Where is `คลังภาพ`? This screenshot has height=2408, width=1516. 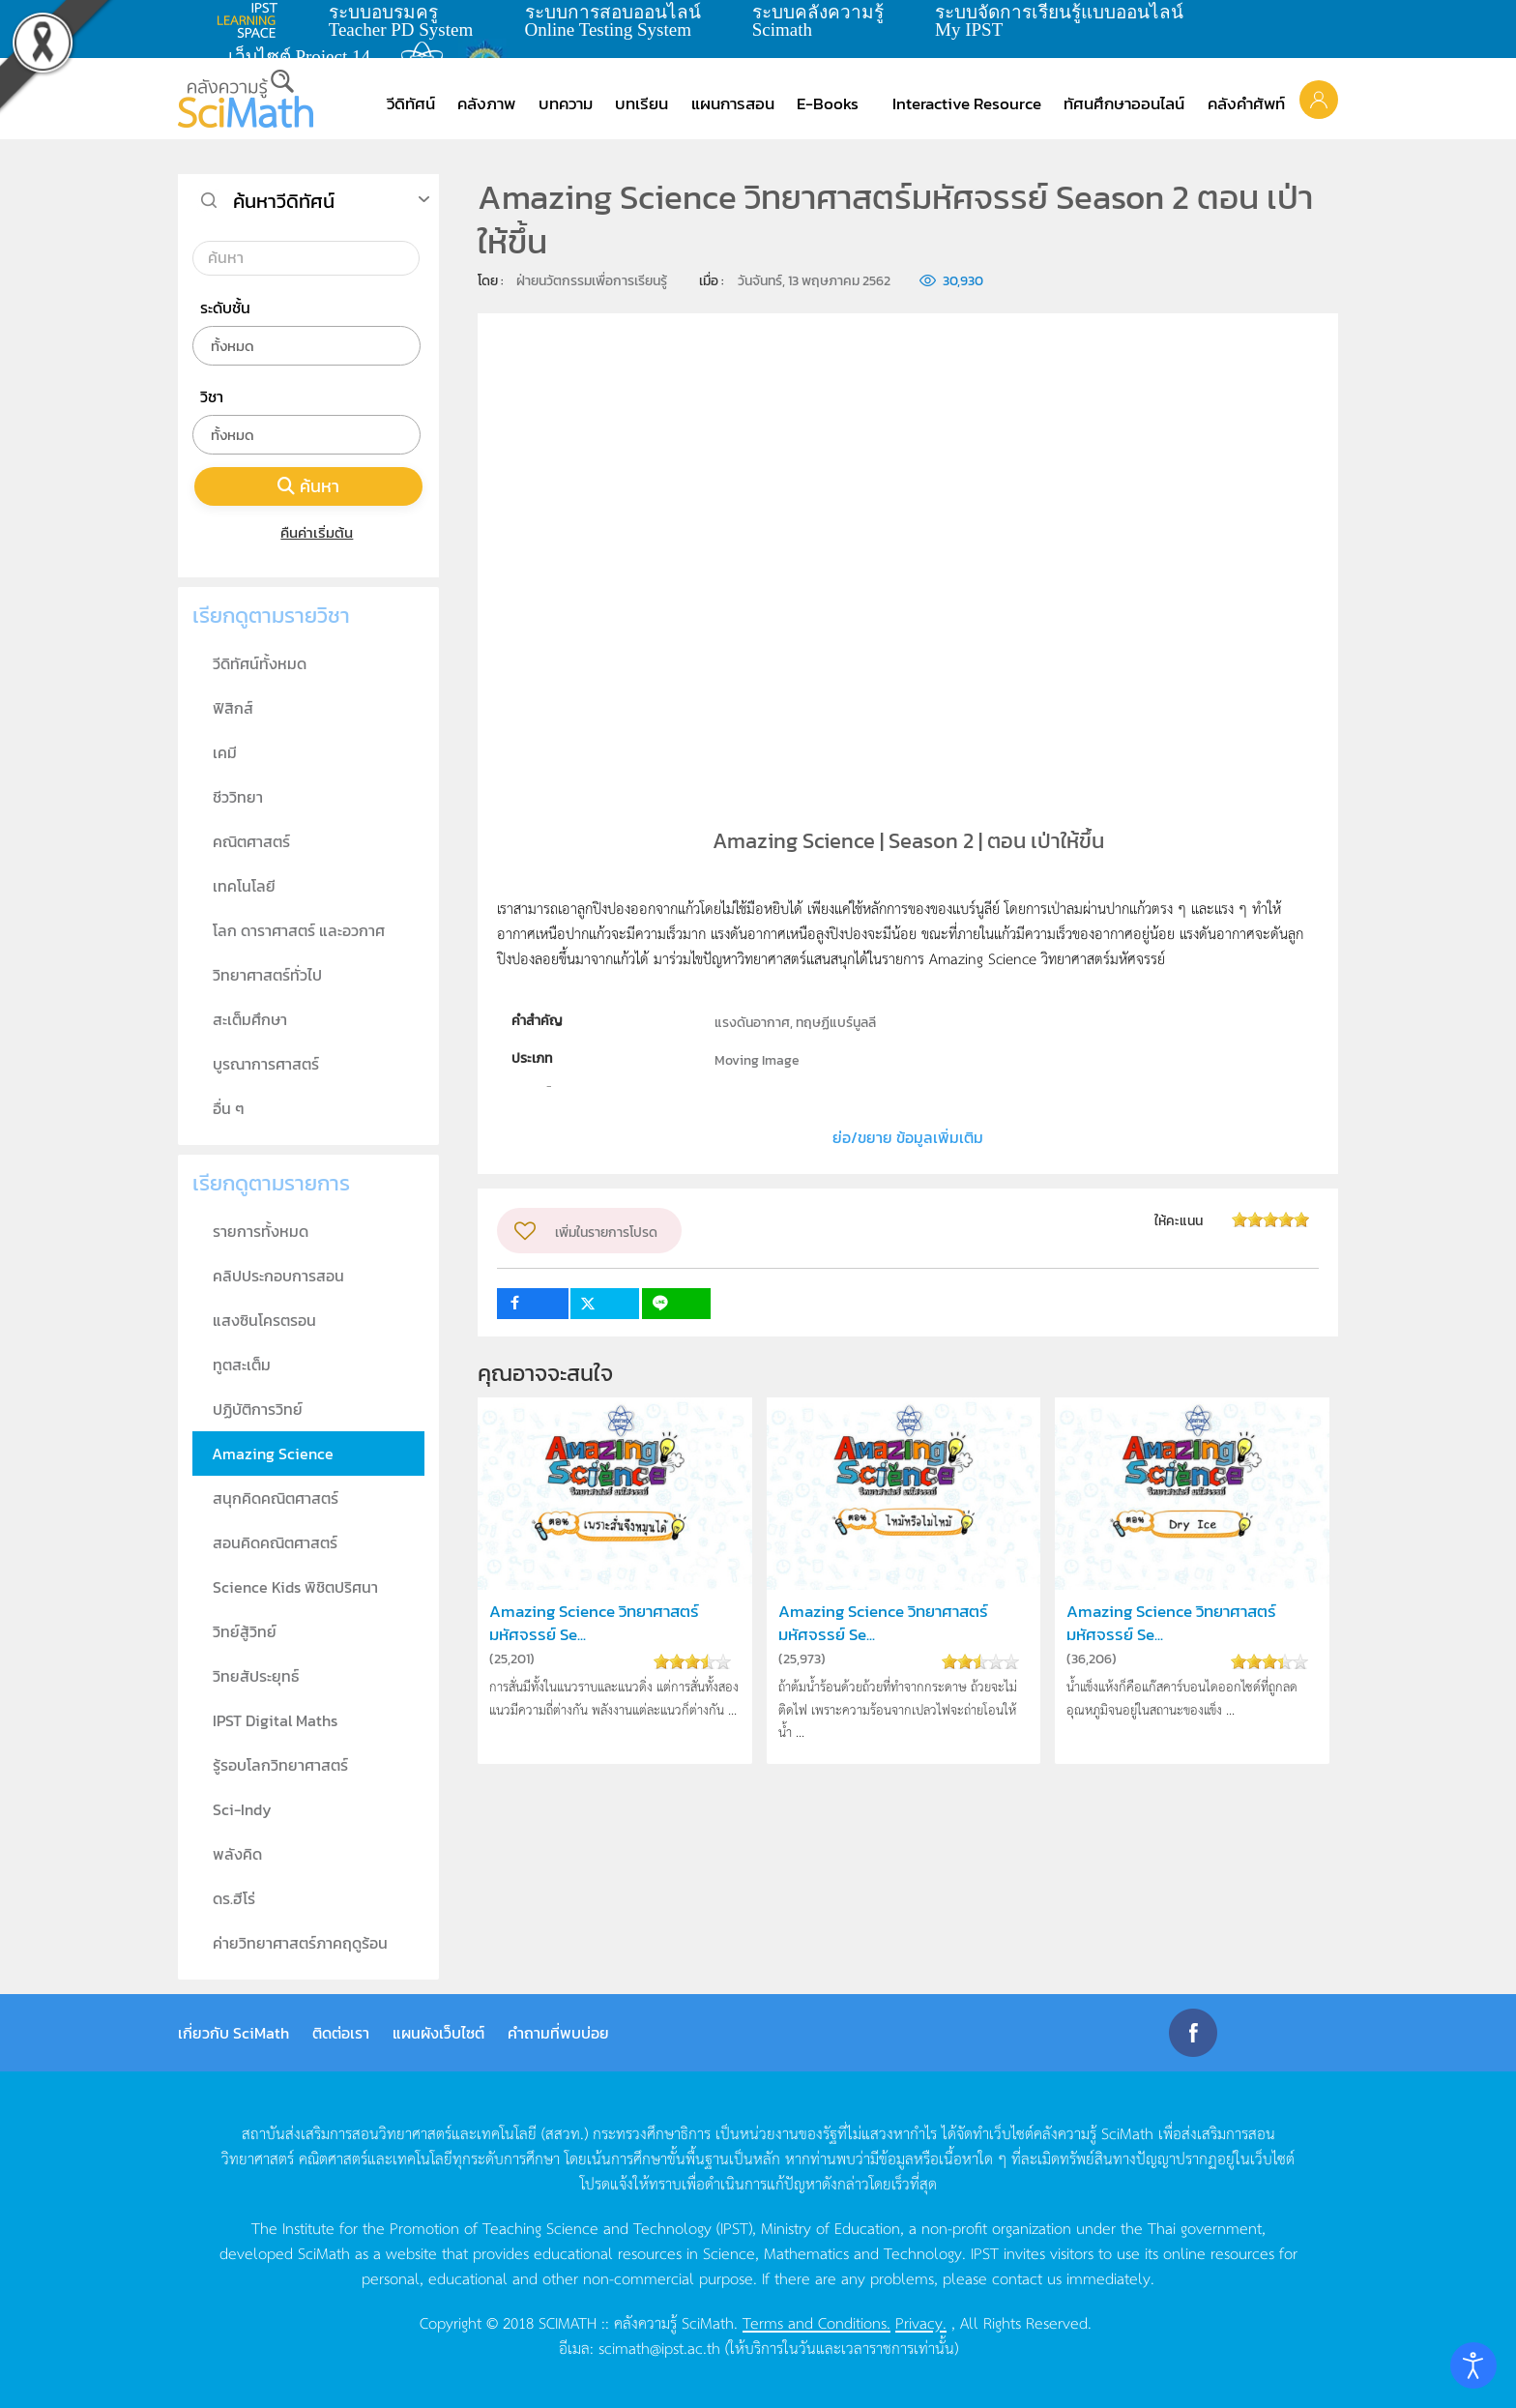
คลังภาพ is located at coordinates (486, 103).